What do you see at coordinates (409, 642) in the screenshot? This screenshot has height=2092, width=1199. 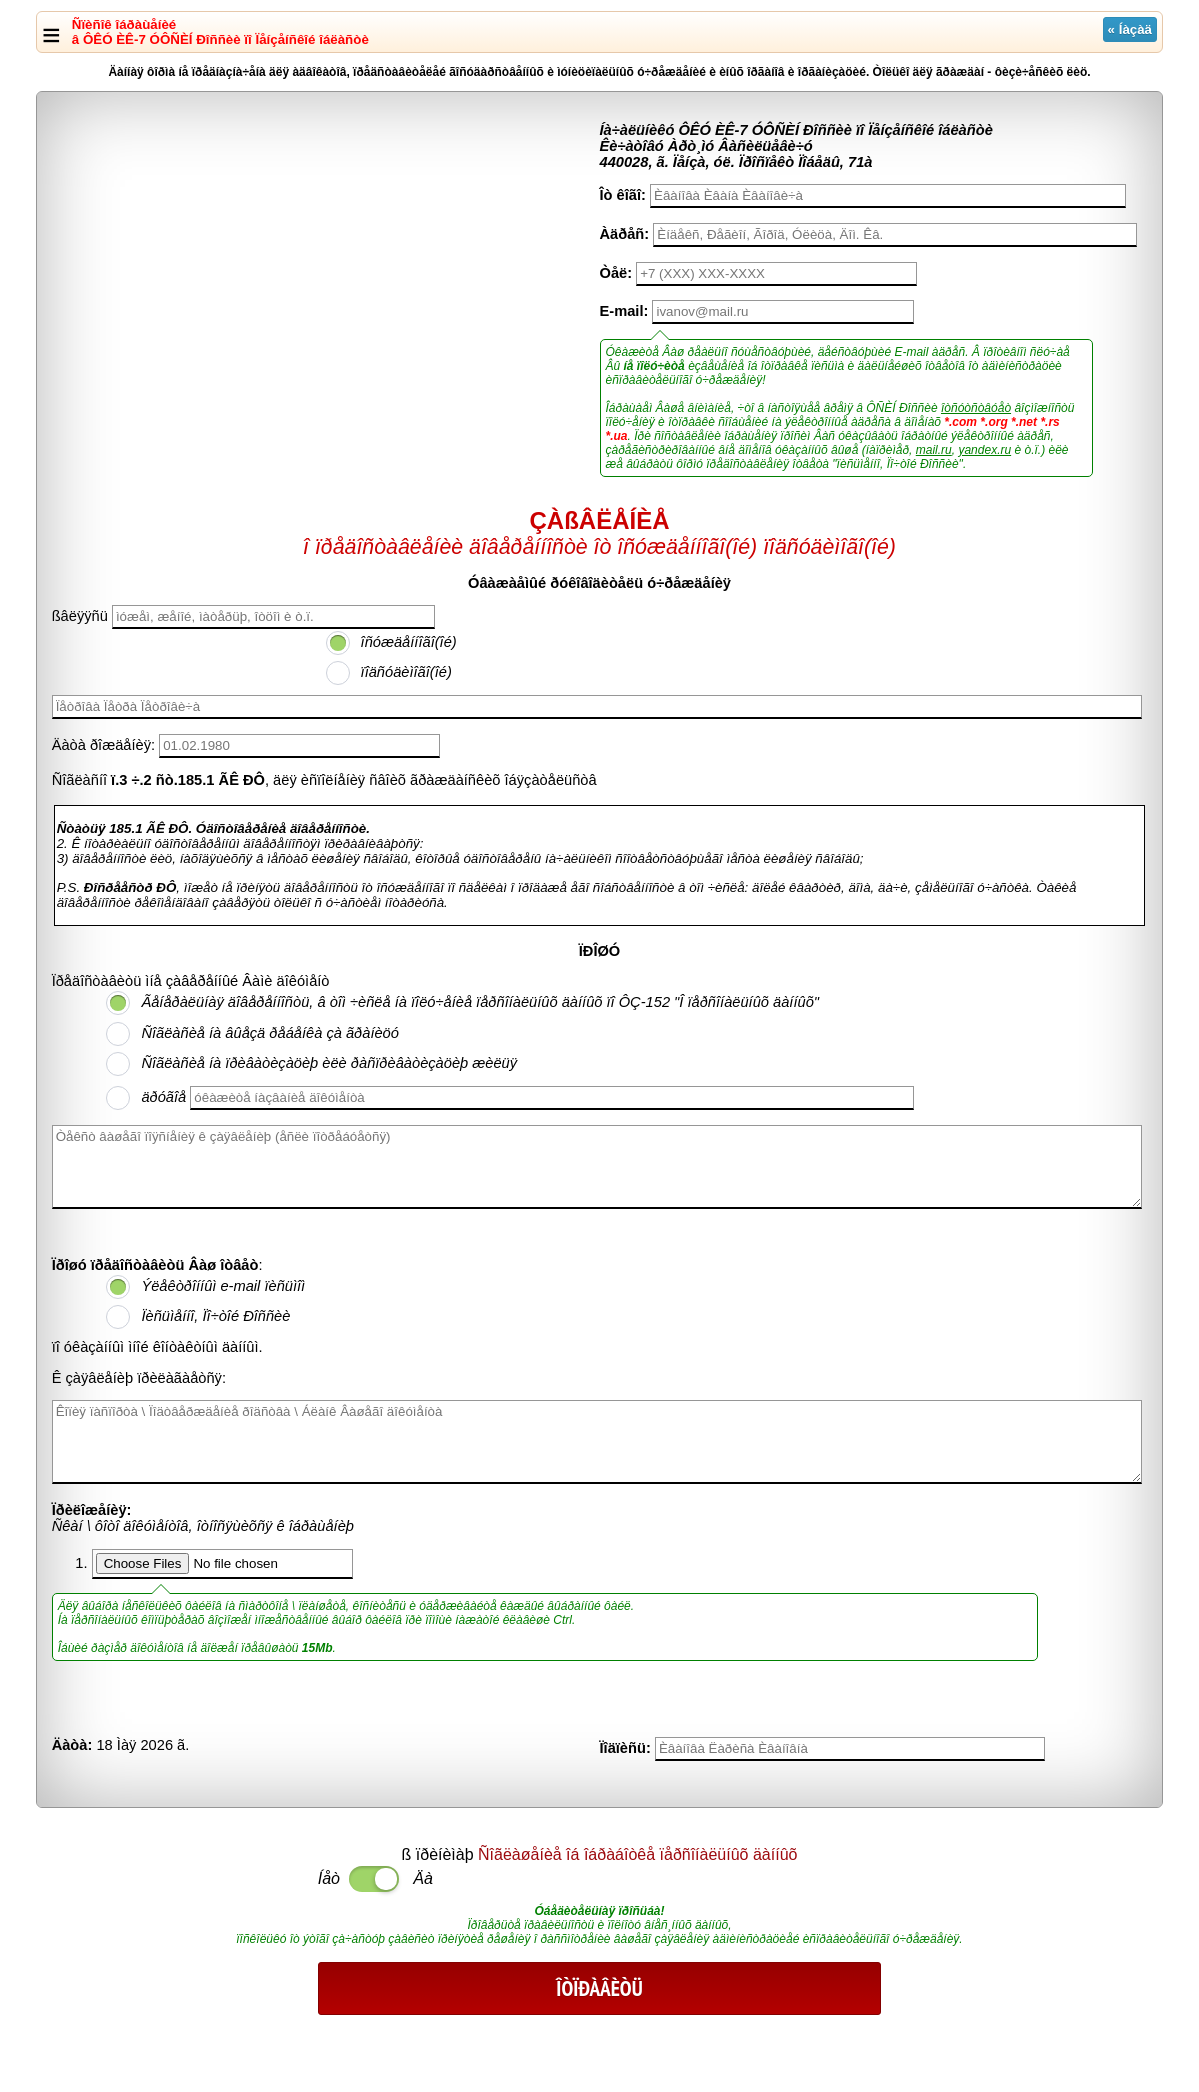 I see `îñóæäåííîãî(îé)` at bounding box center [409, 642].